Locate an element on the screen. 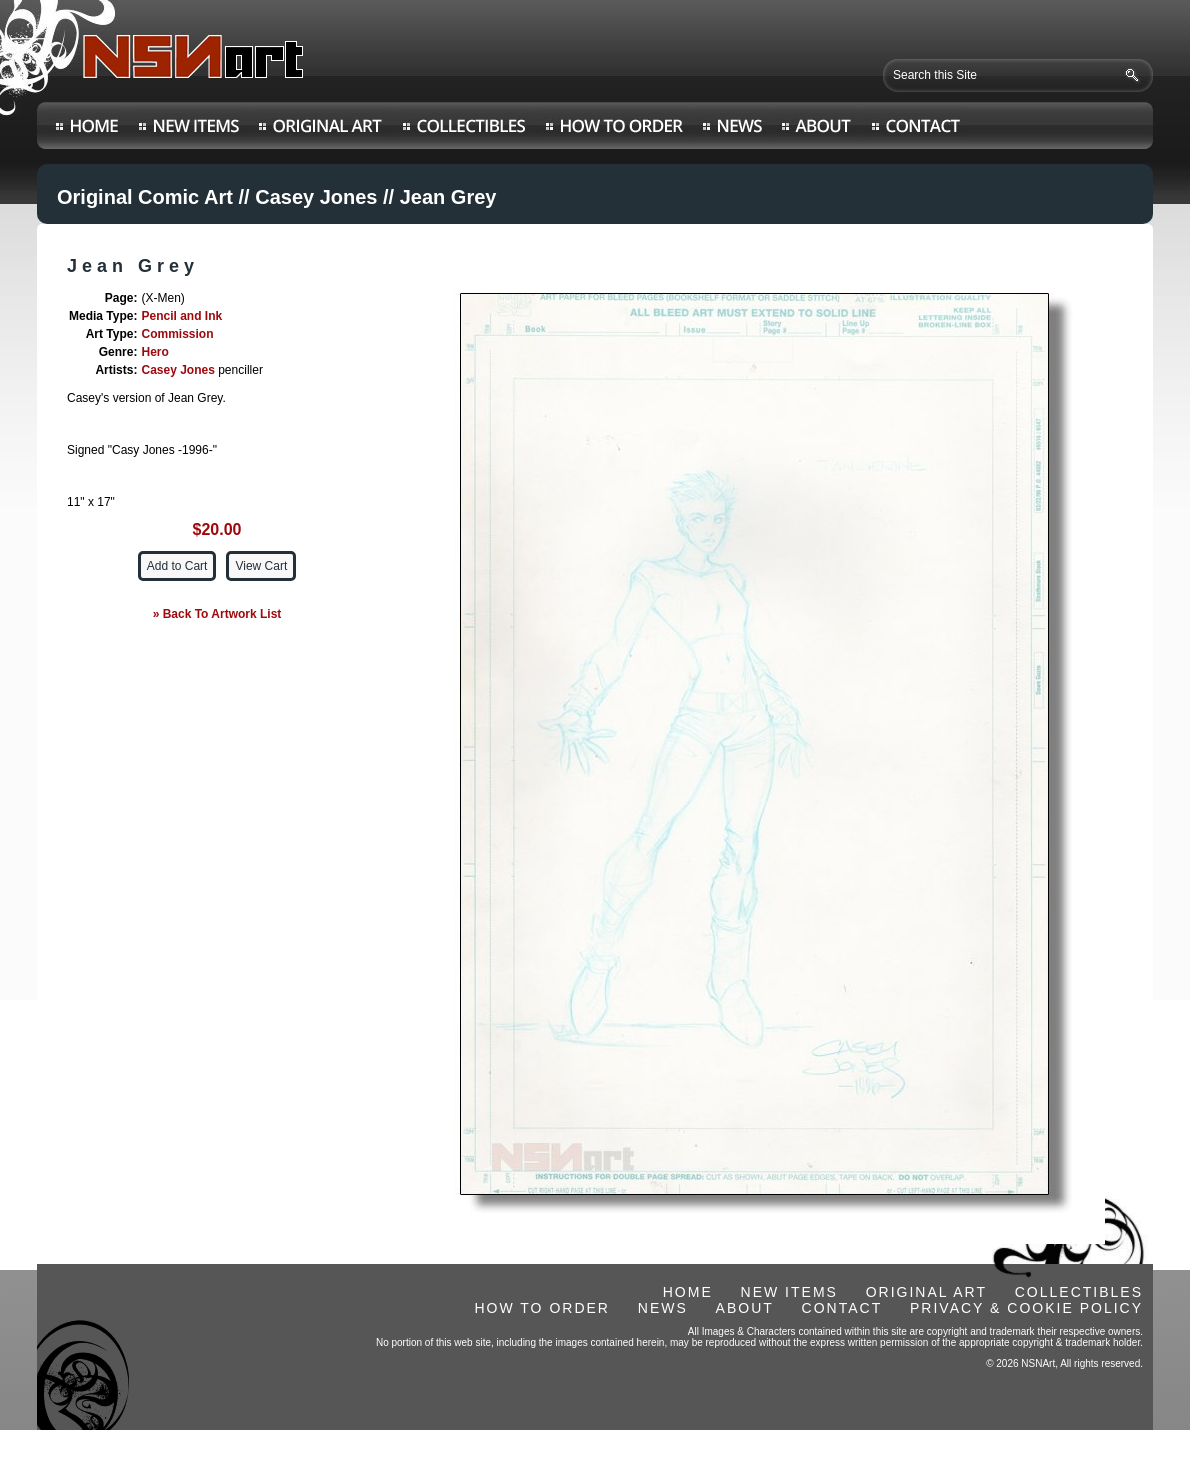 The image size is (1190, 1460). Commission is located at coordinates (177, 334).